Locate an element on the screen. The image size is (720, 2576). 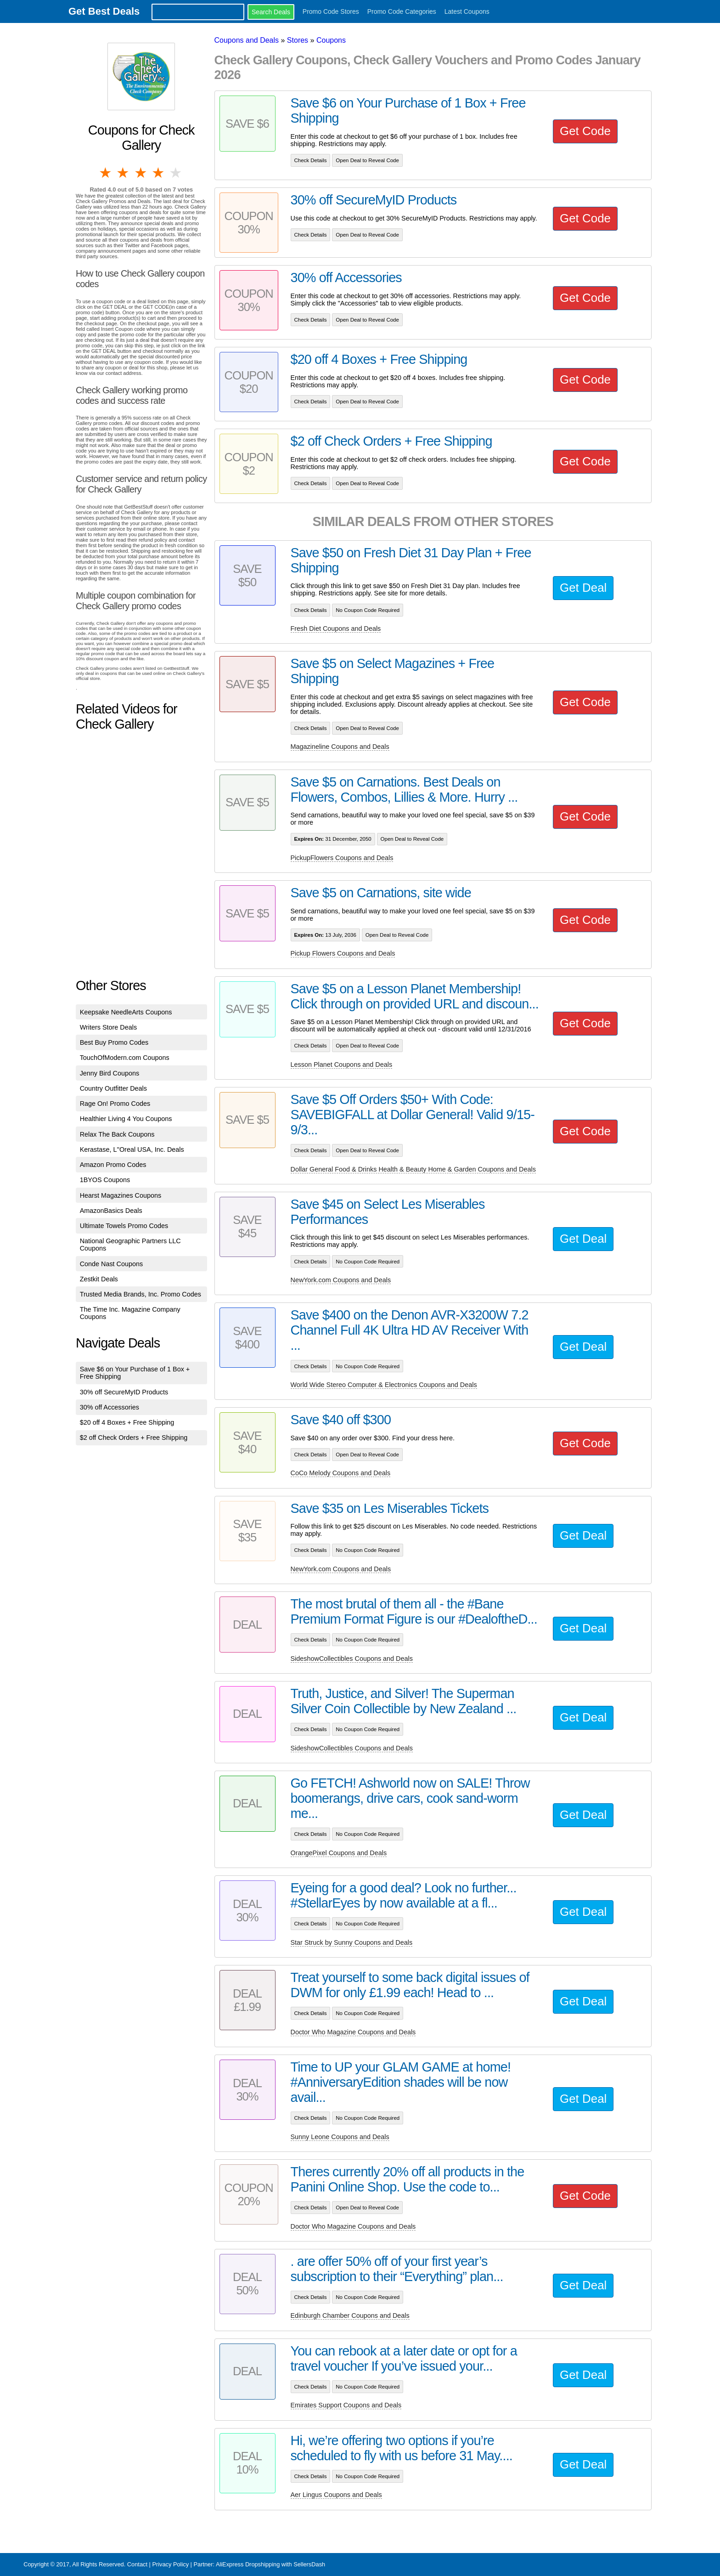
Promo Code Stores is located at coordinates (331, 11).